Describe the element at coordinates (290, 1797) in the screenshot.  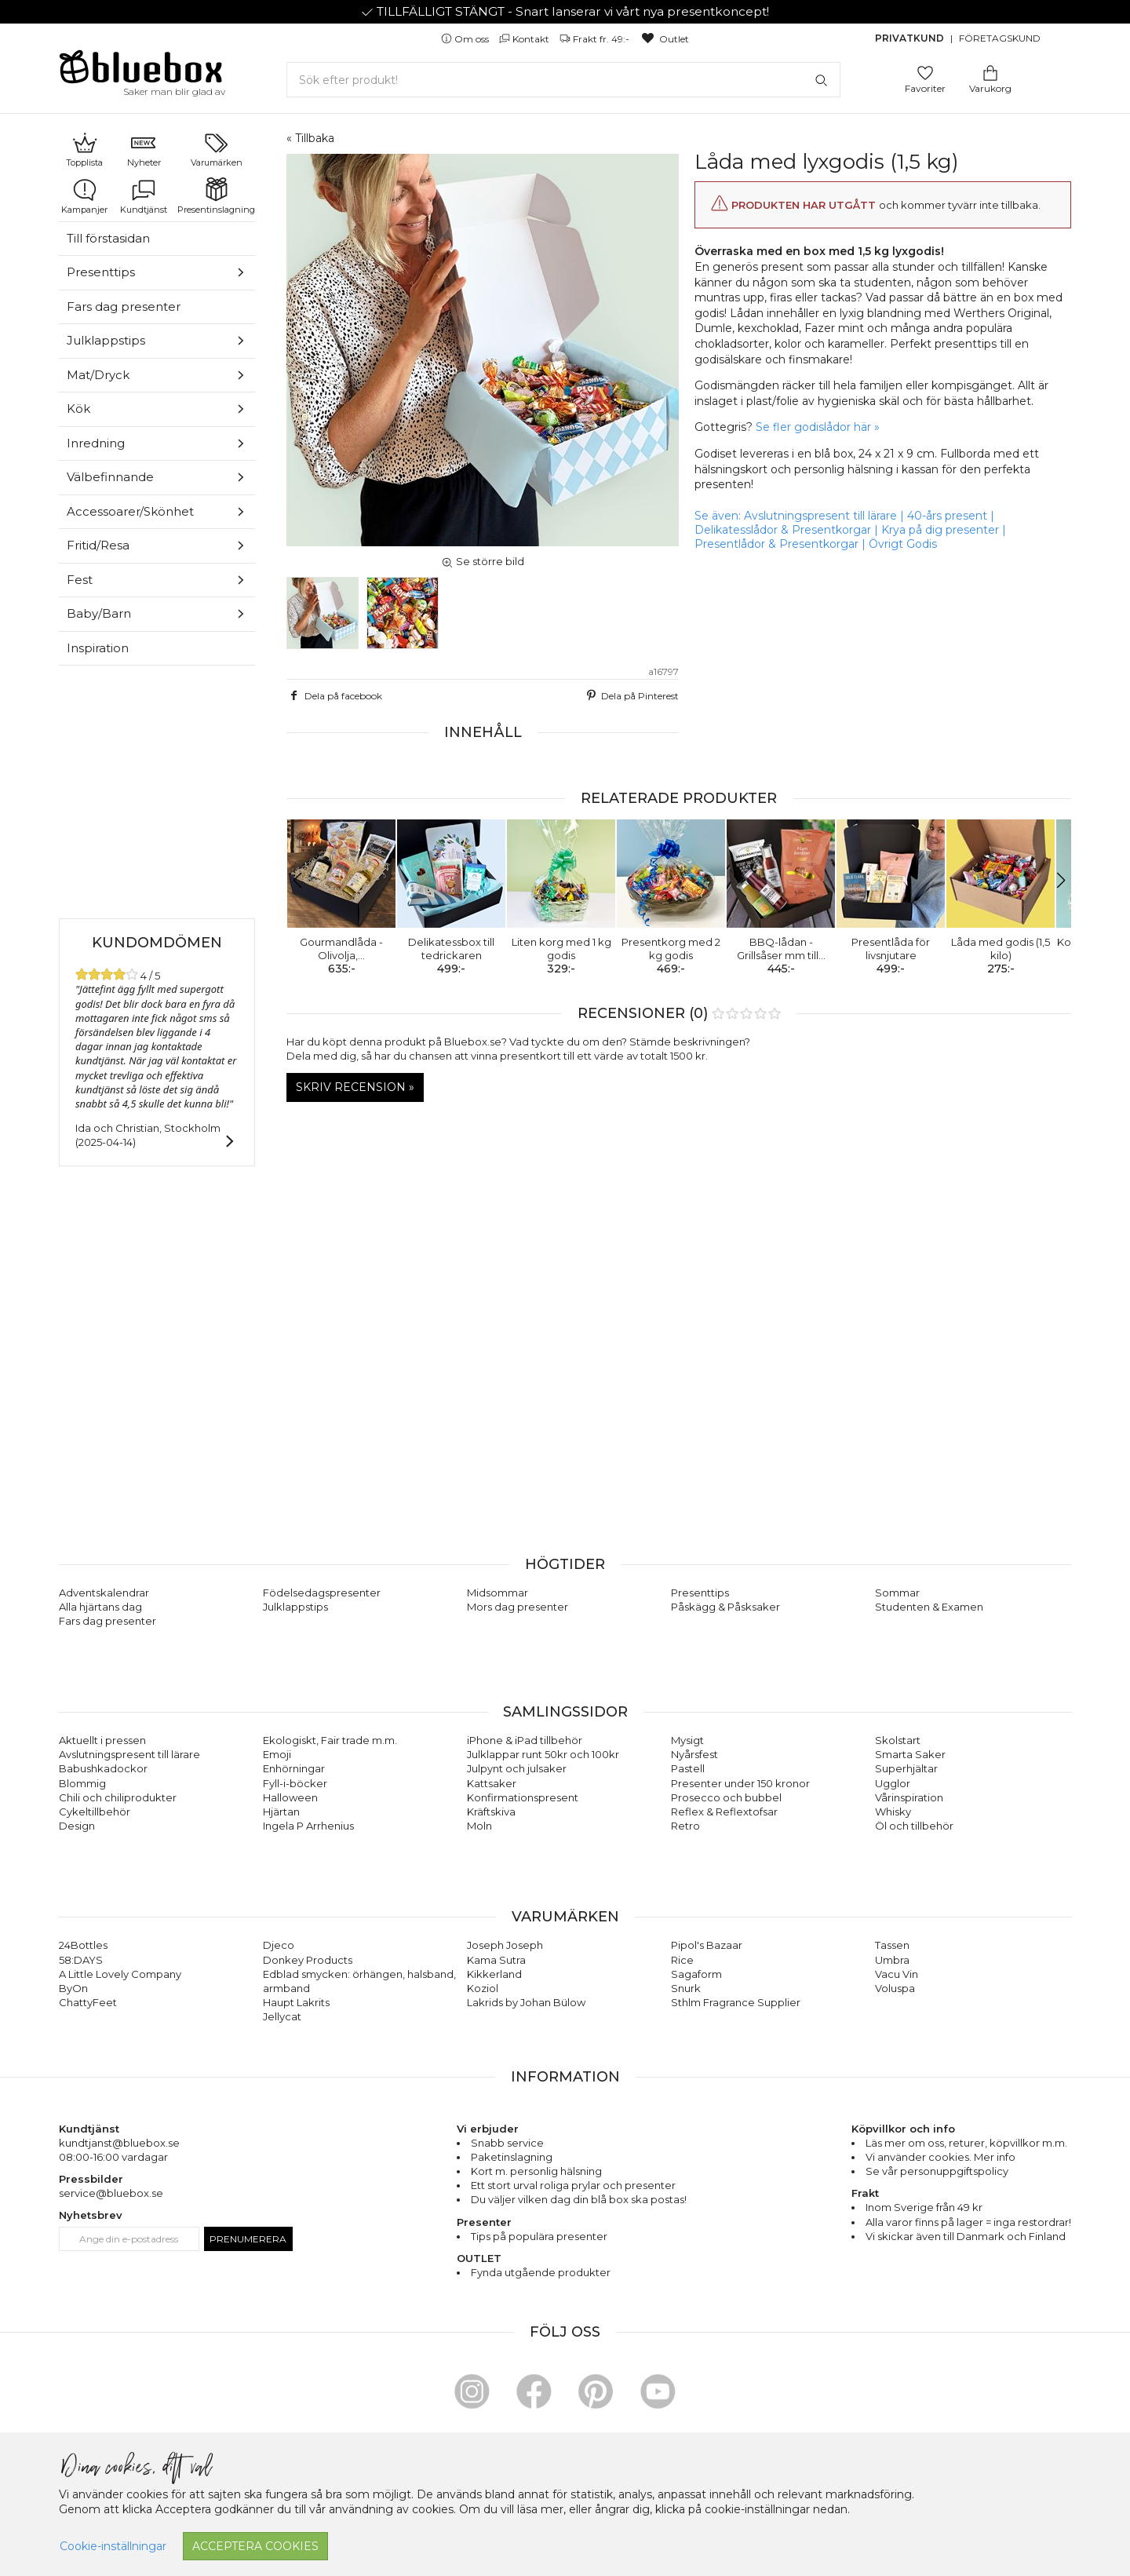
I see `Halloween` at that location.